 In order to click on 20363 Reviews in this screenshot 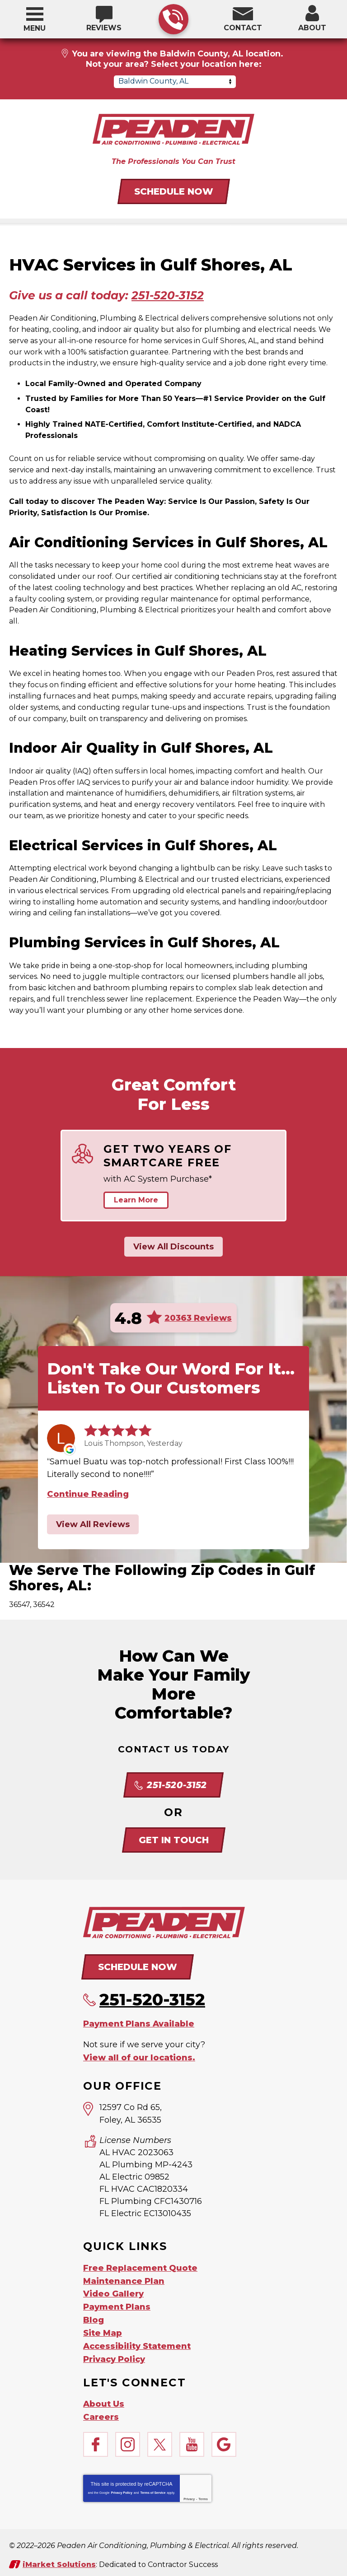, I will do `click(198, 1318)`.